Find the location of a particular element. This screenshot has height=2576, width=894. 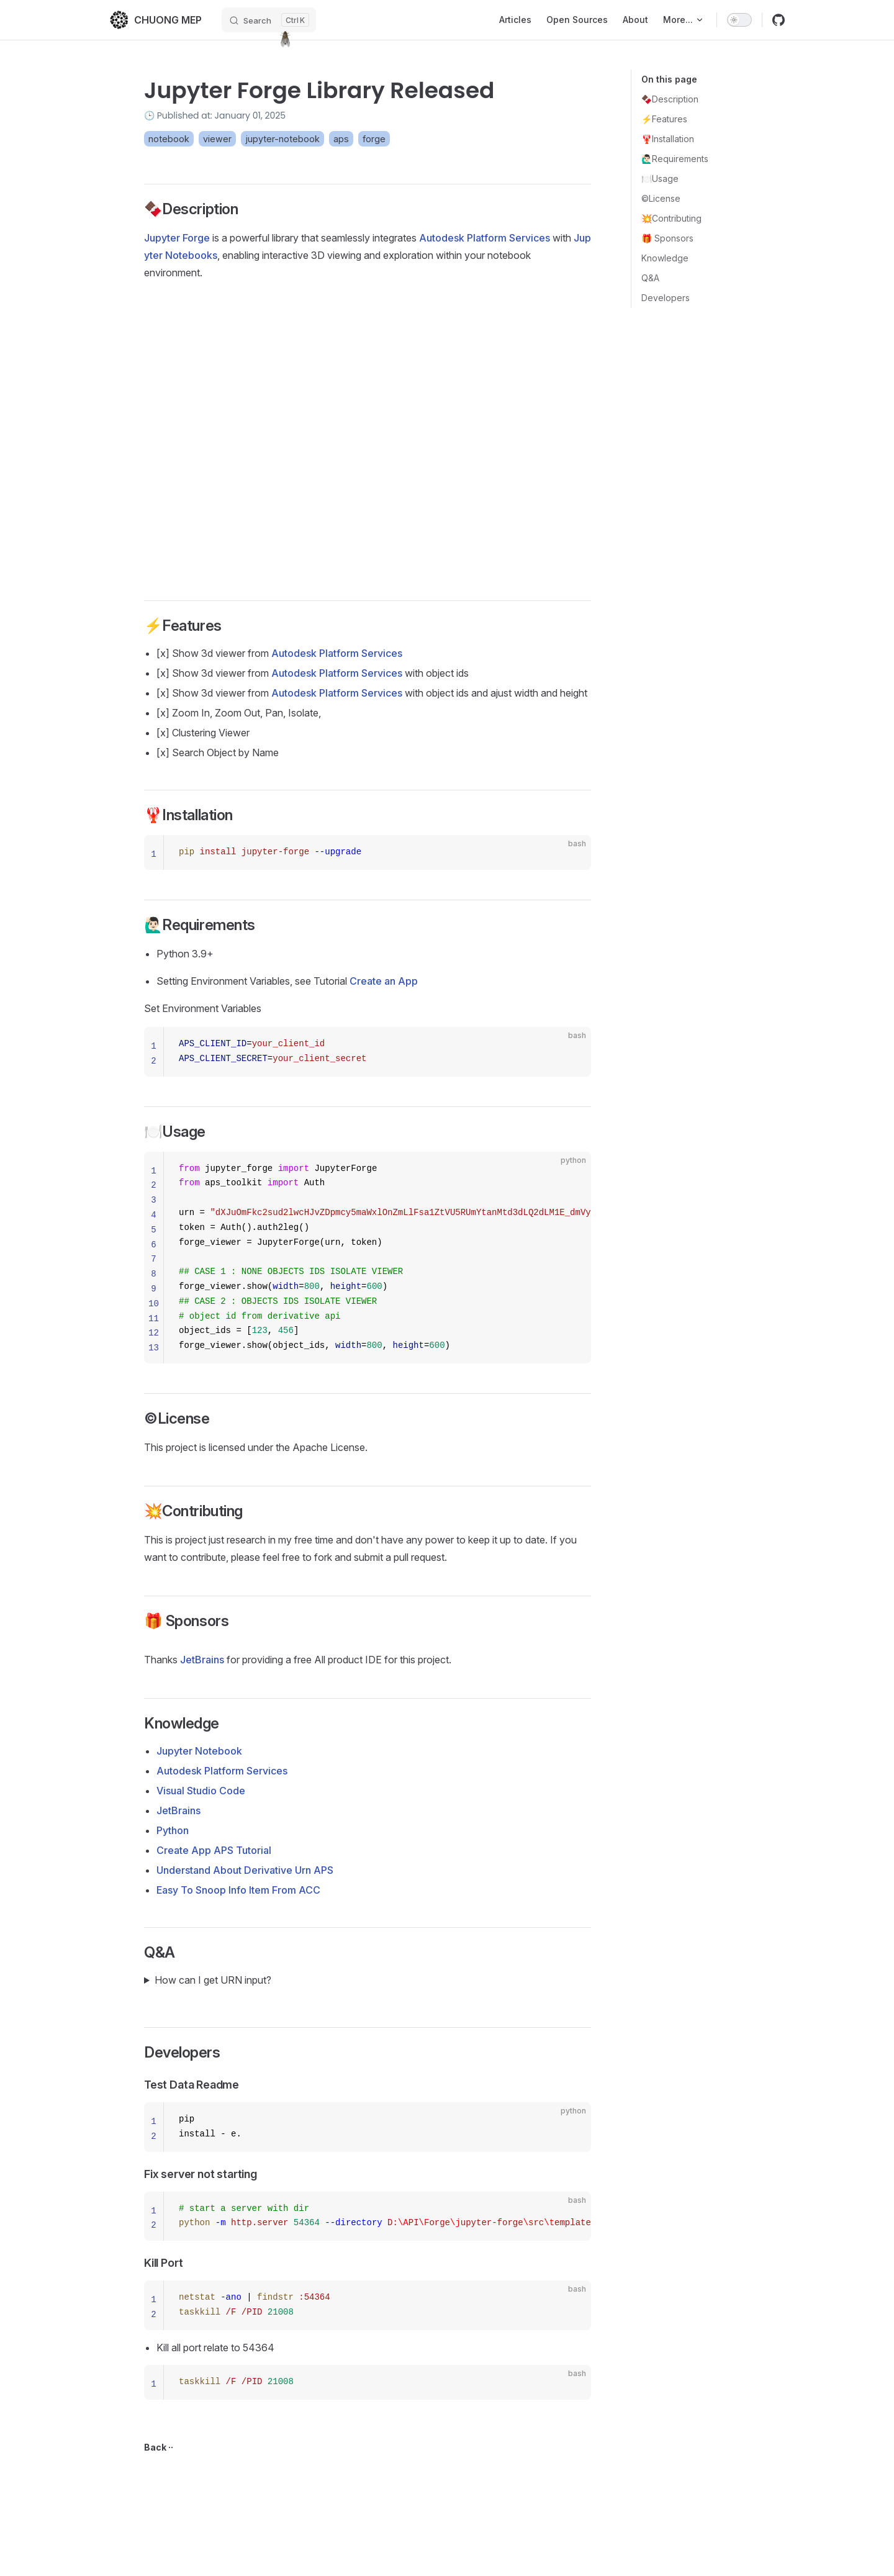

aps is located at coordinates (341, 138).